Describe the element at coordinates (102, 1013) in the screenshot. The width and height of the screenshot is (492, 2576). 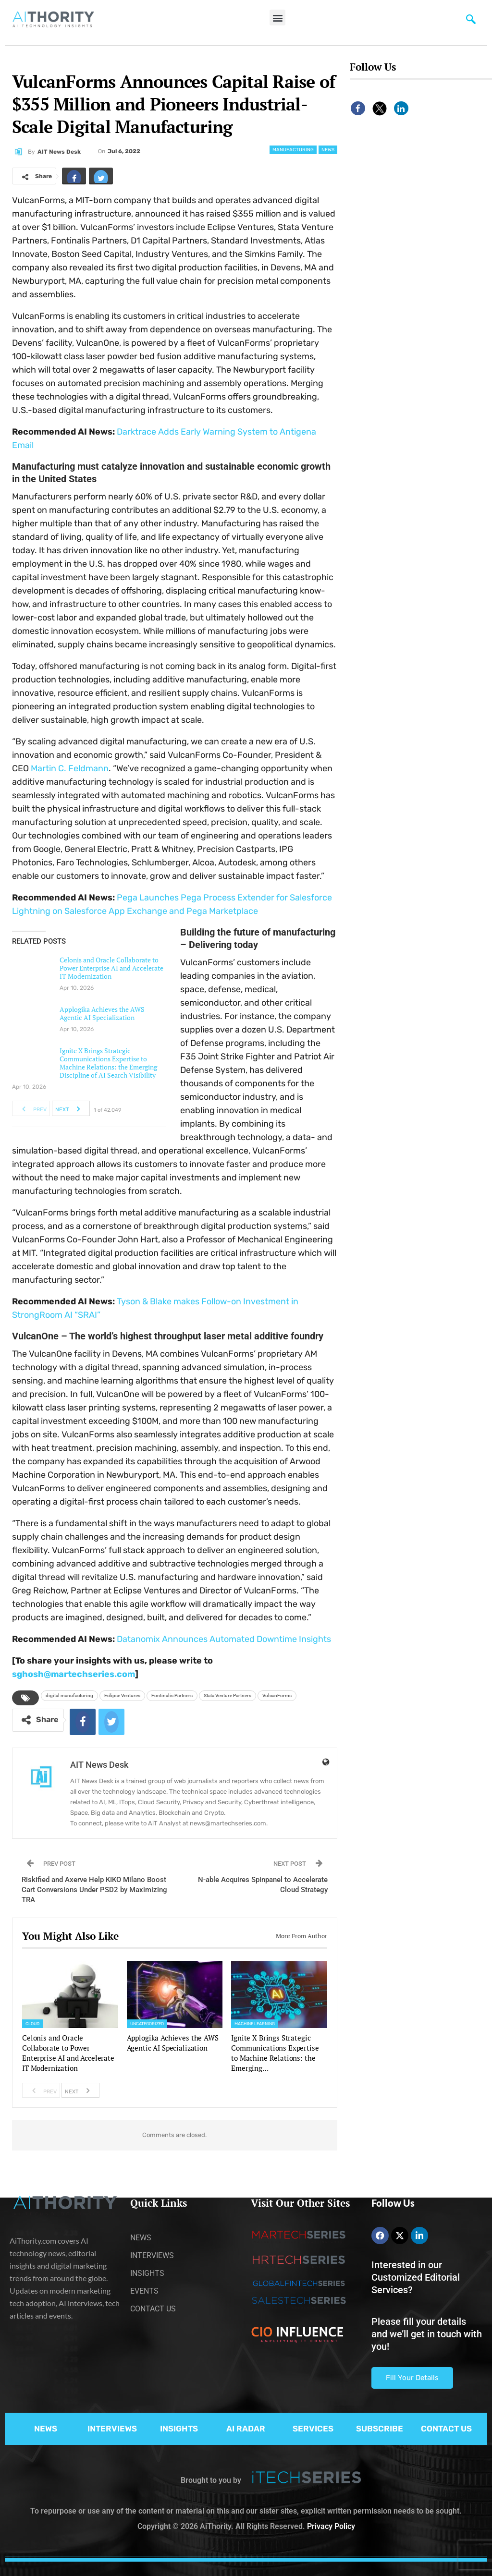
I see `Applogika Achieves the AWS Agentic AI Specialization` at that location.